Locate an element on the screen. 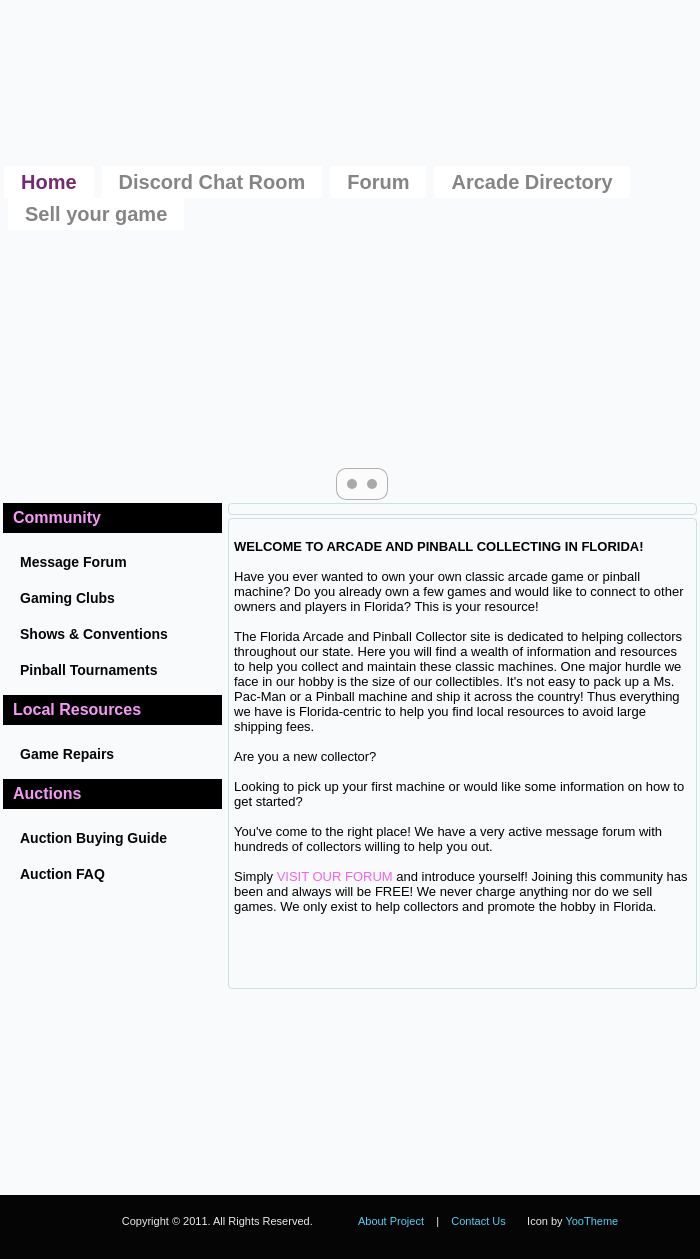  VISIT OUR FORUM is located at coordinates (335, 876).